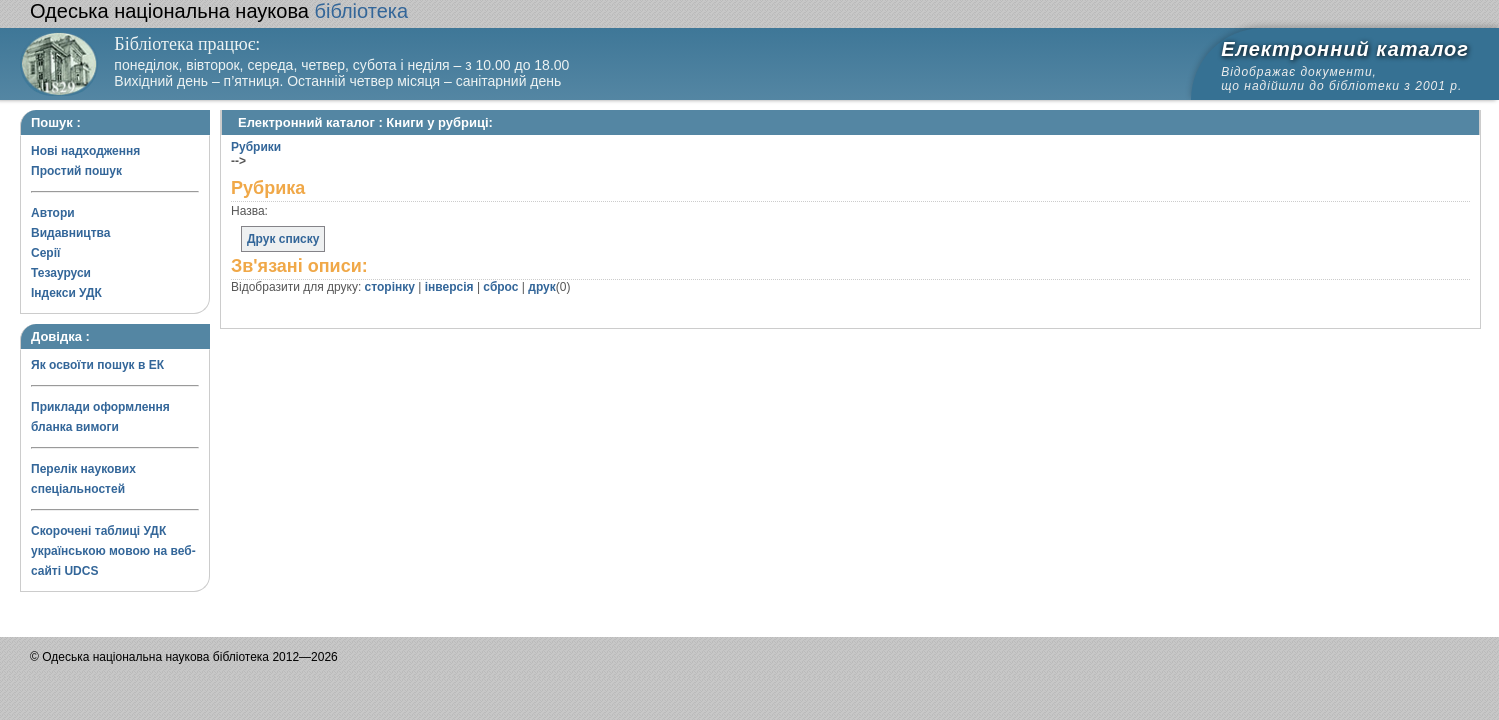 This screenshot has width=1499, height=720. I want to click on Друк списку, so click(283, 239).